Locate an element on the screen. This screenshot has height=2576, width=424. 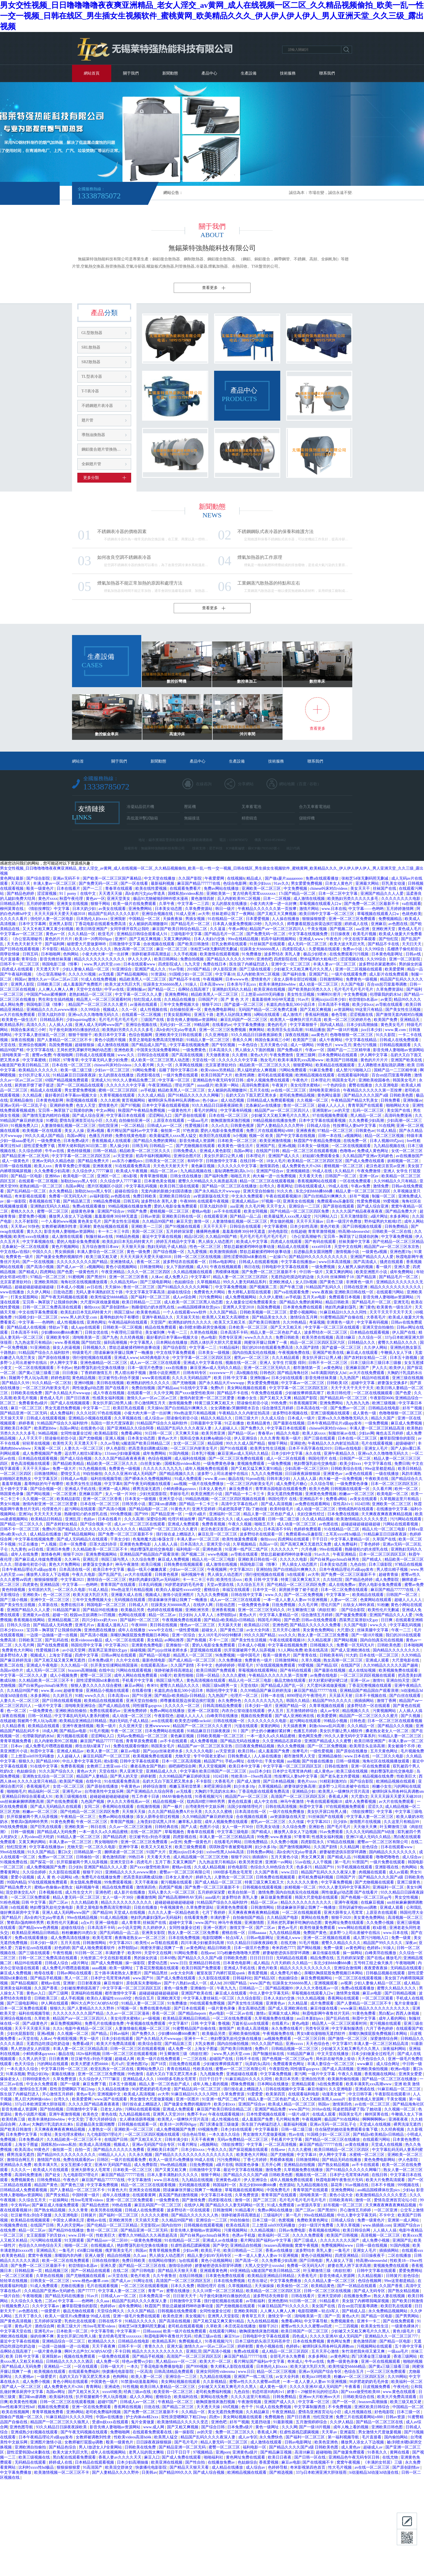
欧美videossex极品 is located at coordinates (87, 1640).